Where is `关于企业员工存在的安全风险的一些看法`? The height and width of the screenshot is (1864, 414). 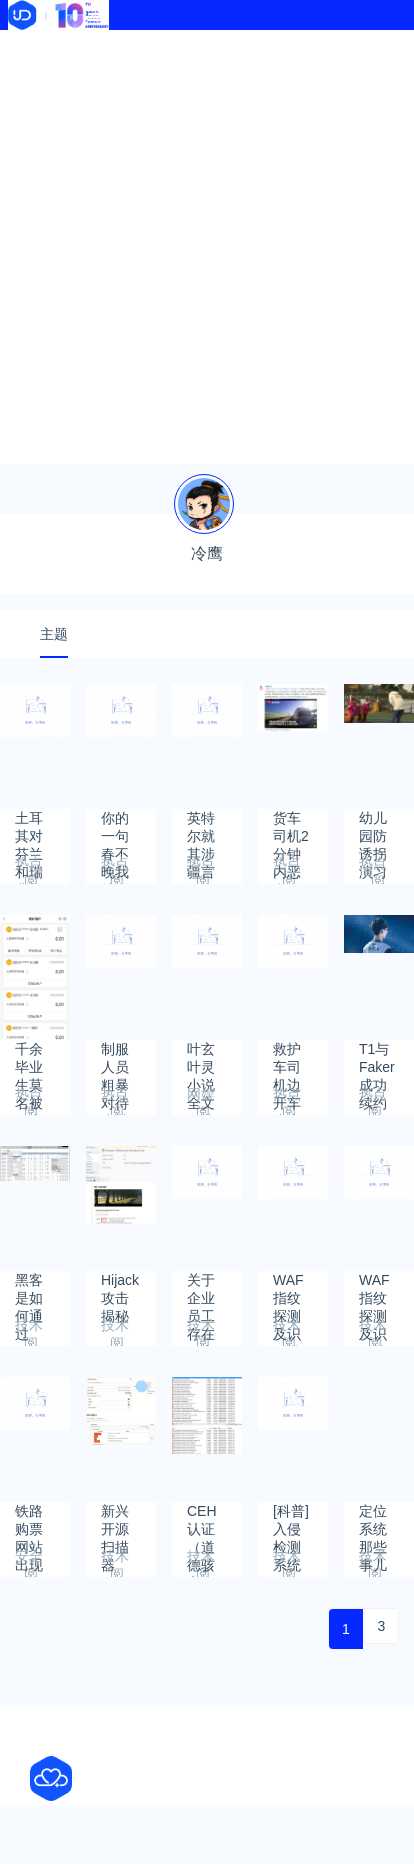
关于企业员工存在的安全风险的一些看法 is located at coordinates (201, 1289).